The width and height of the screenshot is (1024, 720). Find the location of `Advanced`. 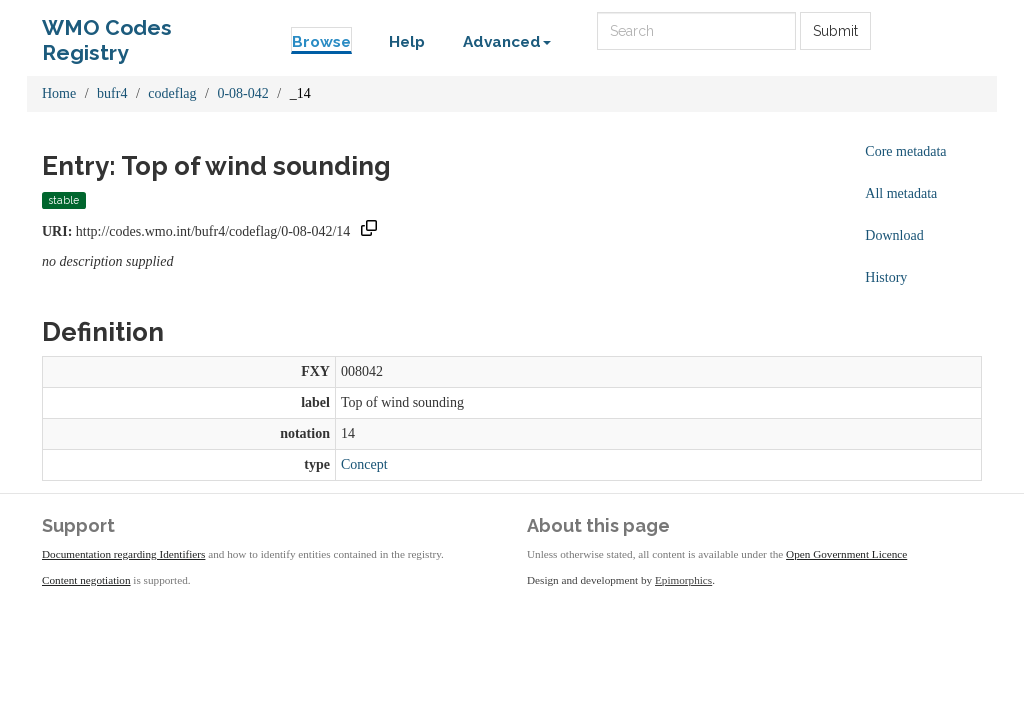

Advanced is located at coordinates (507, 42).